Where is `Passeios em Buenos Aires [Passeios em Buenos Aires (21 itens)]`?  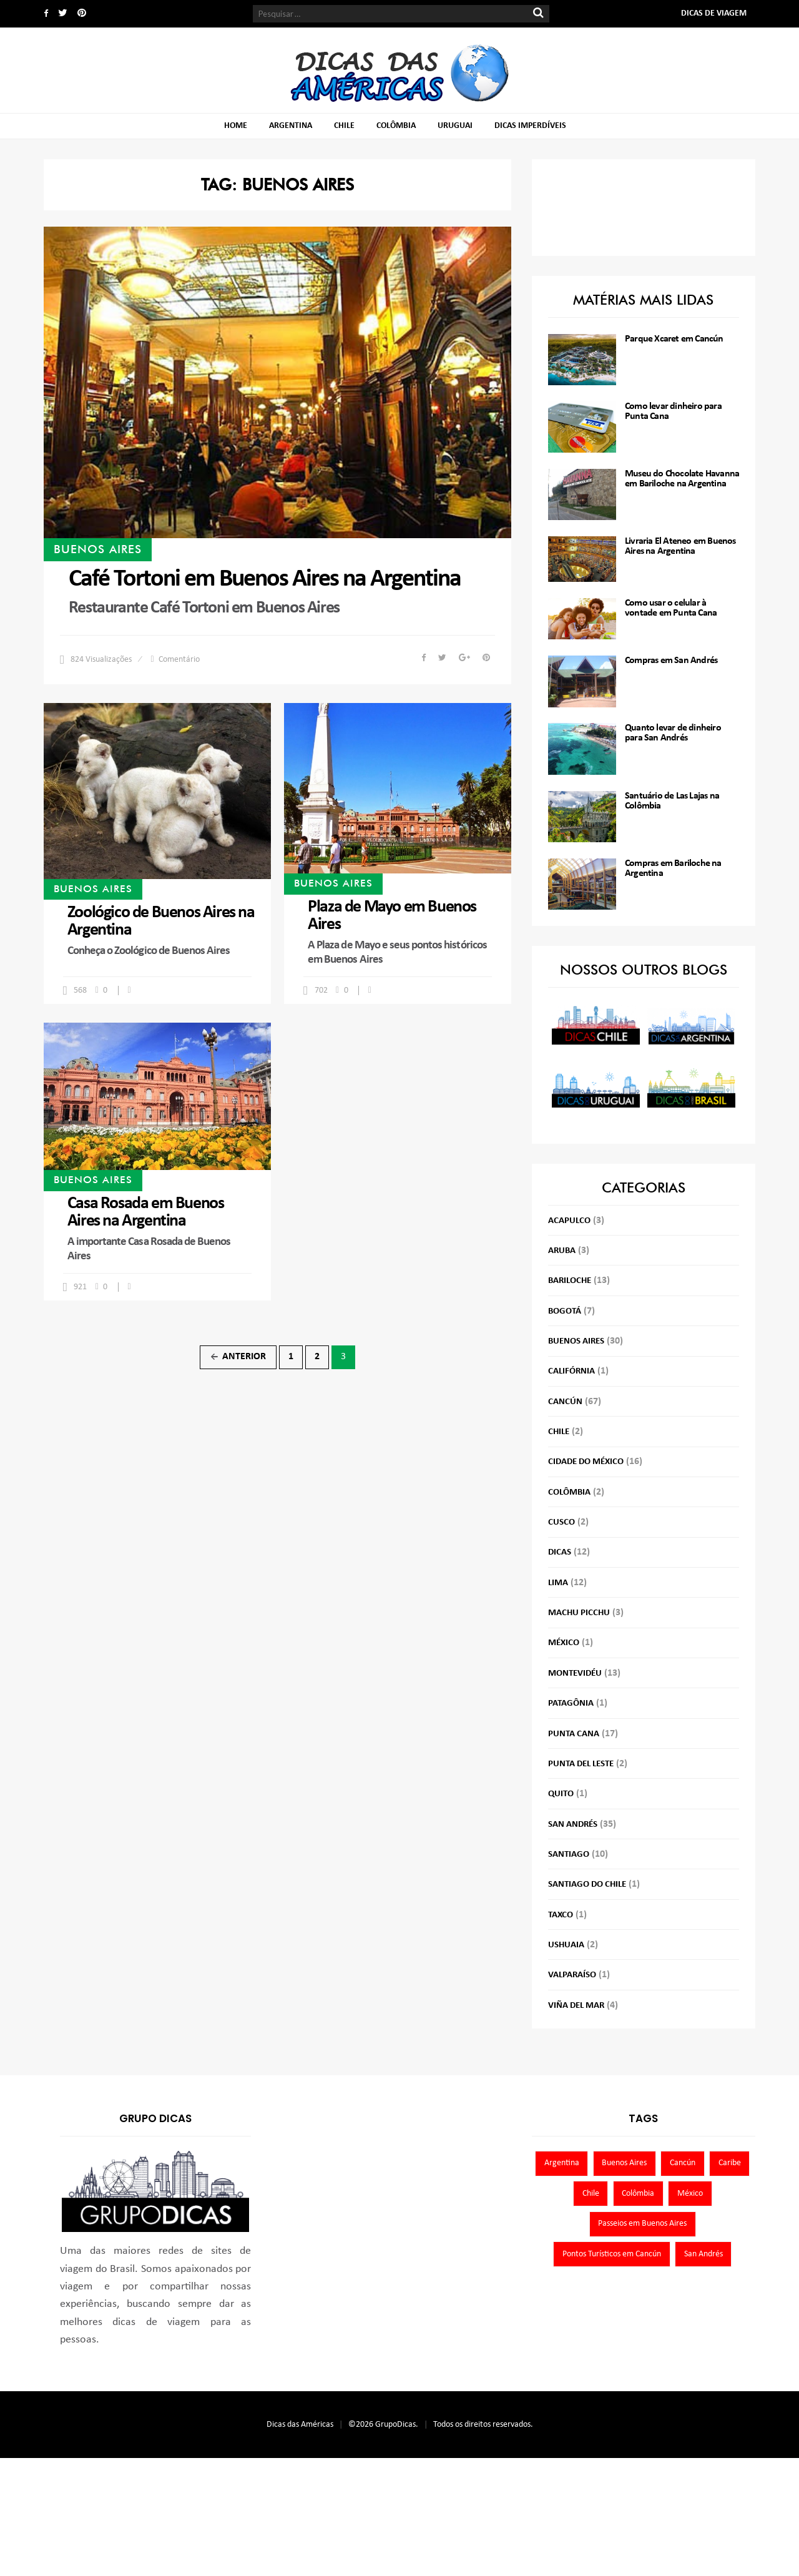
Passeios em Buenos Aires [Passeios em Buenos Aires (21 itens)] is located at coordinates (642, 2224).